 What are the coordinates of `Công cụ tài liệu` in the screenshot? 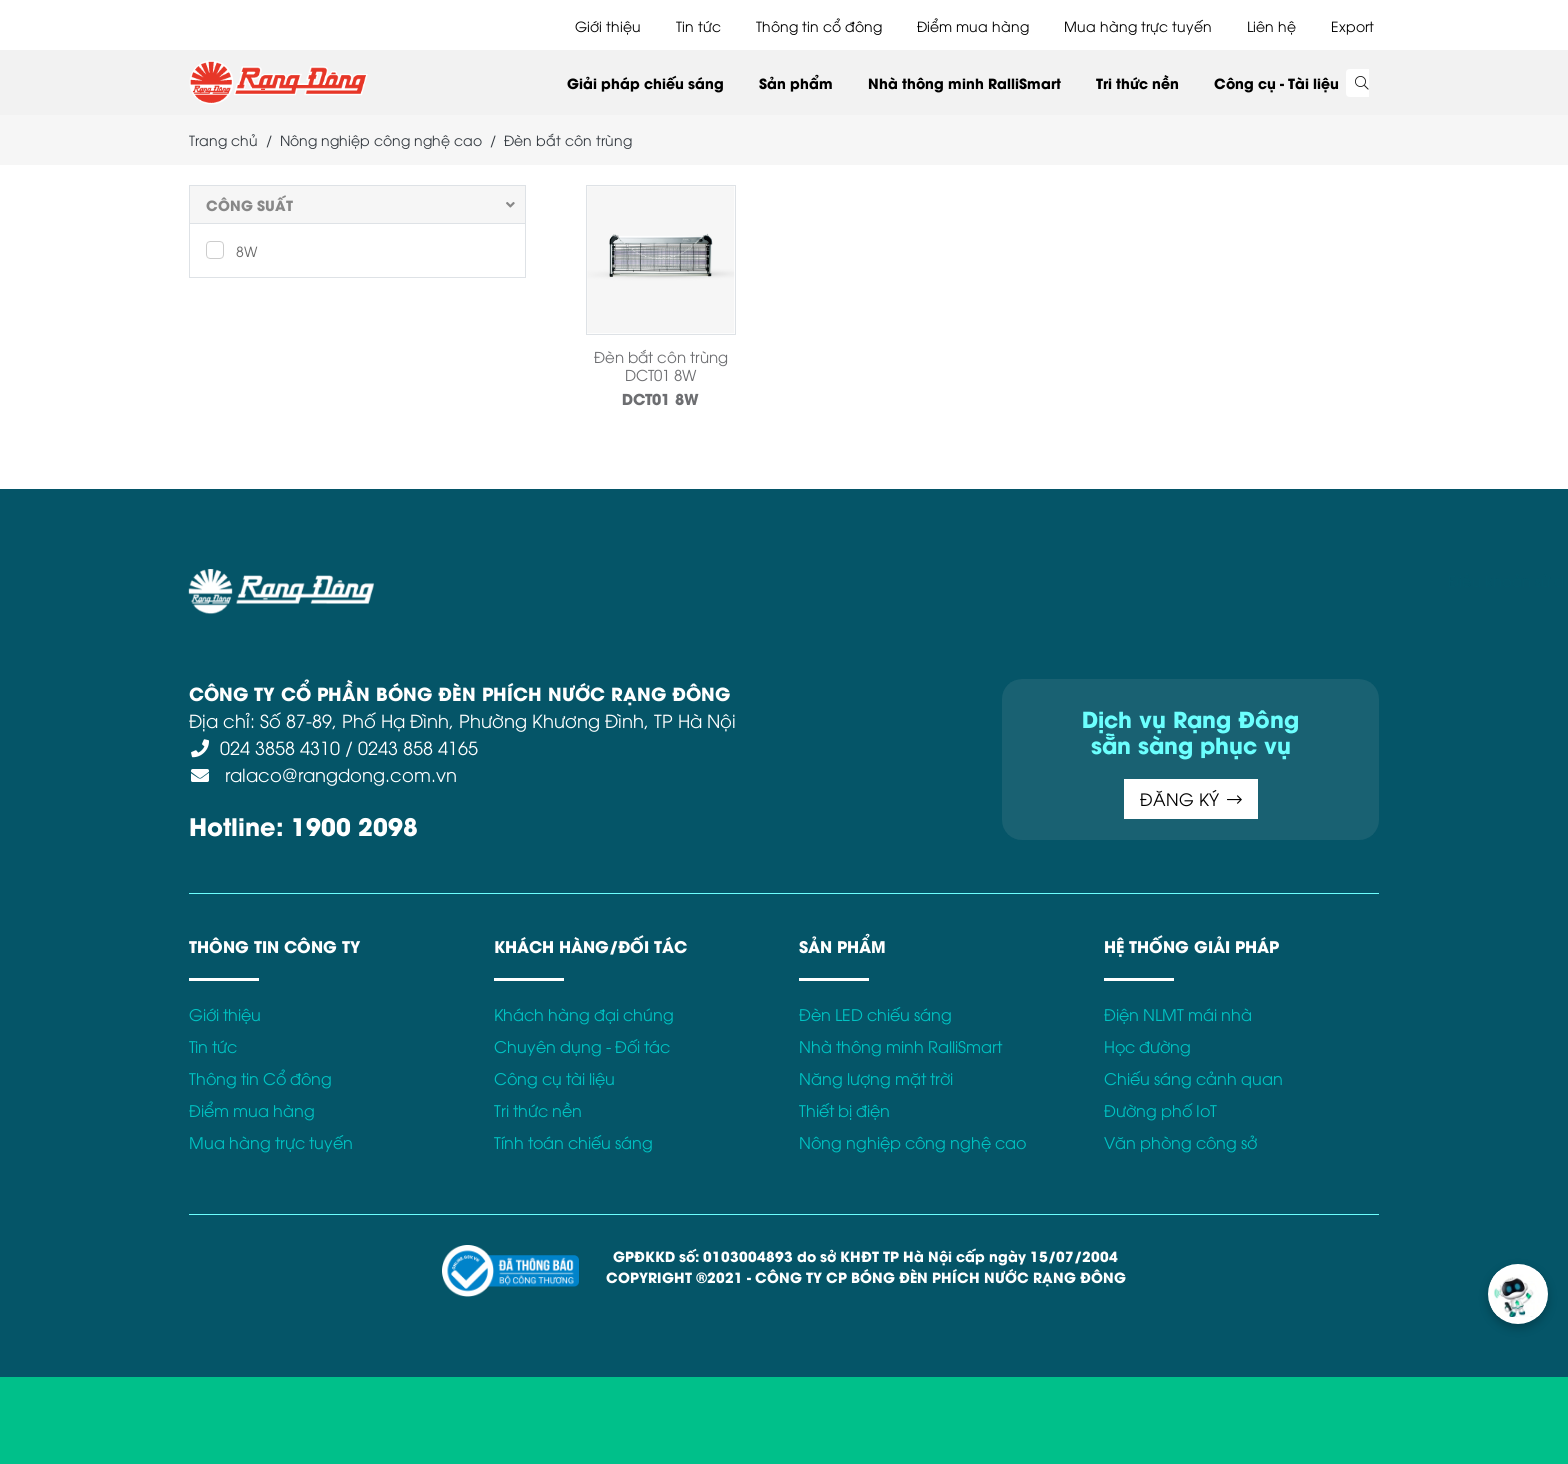 It's located at (554, 1078).